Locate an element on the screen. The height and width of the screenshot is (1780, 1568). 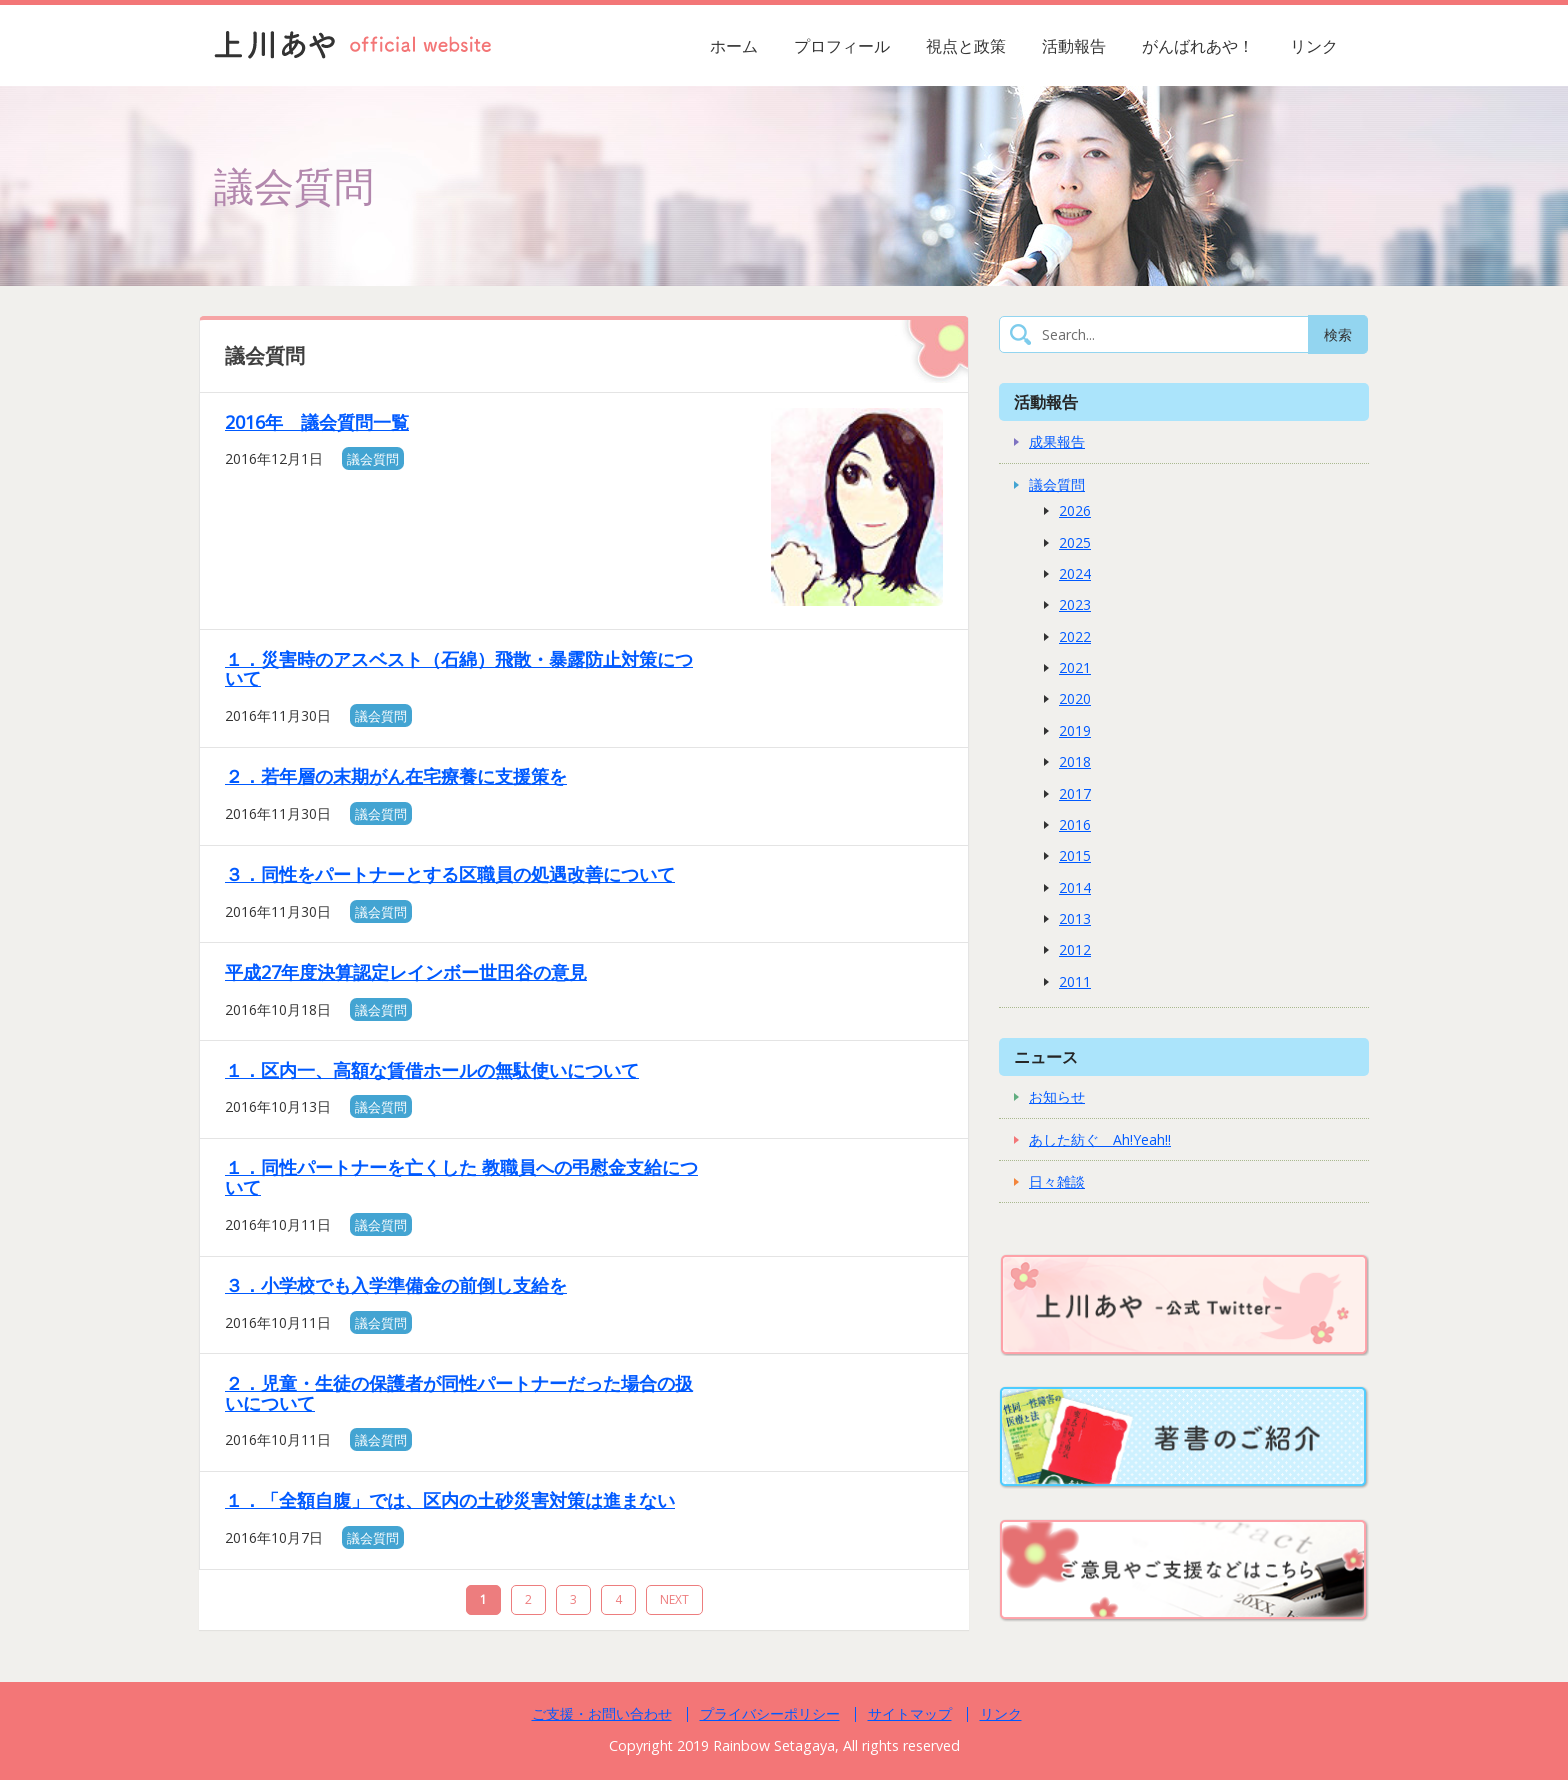
３．同性をパートナーとする区職員の処遇改善について is located at coordinates (450, 874).